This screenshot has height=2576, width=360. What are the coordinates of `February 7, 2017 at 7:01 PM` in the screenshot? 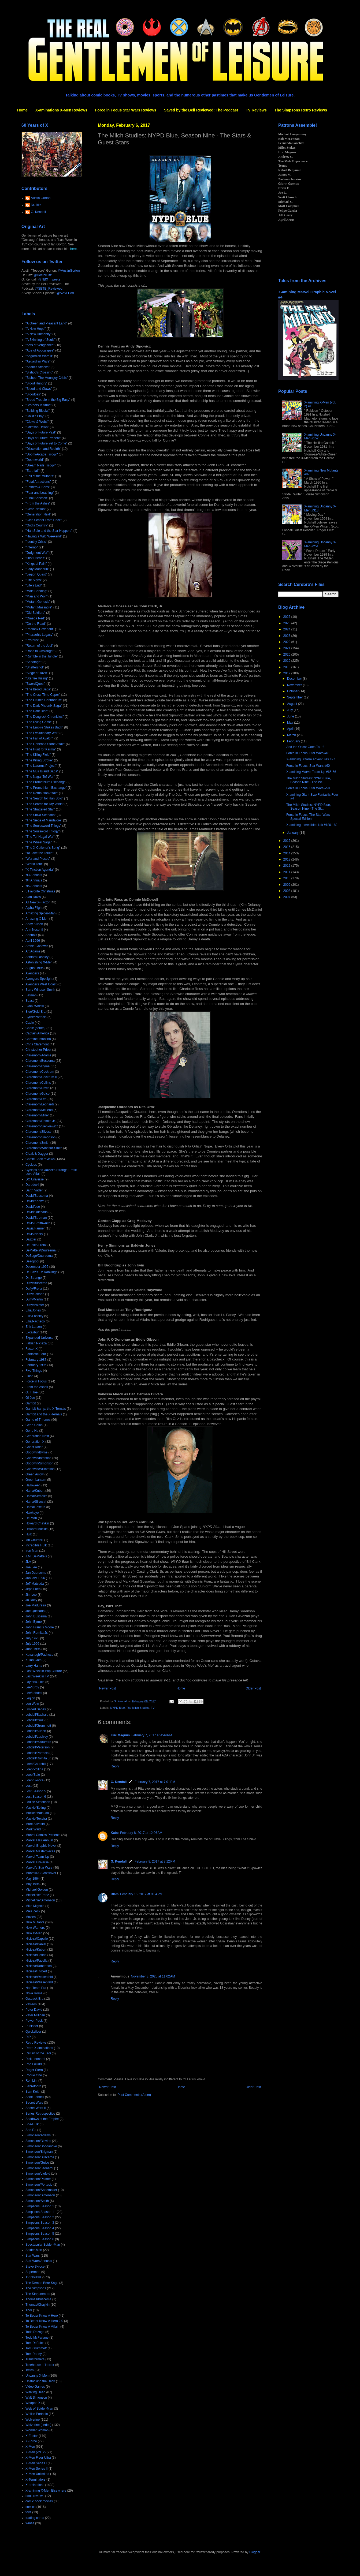 It's located at (155, 1782).